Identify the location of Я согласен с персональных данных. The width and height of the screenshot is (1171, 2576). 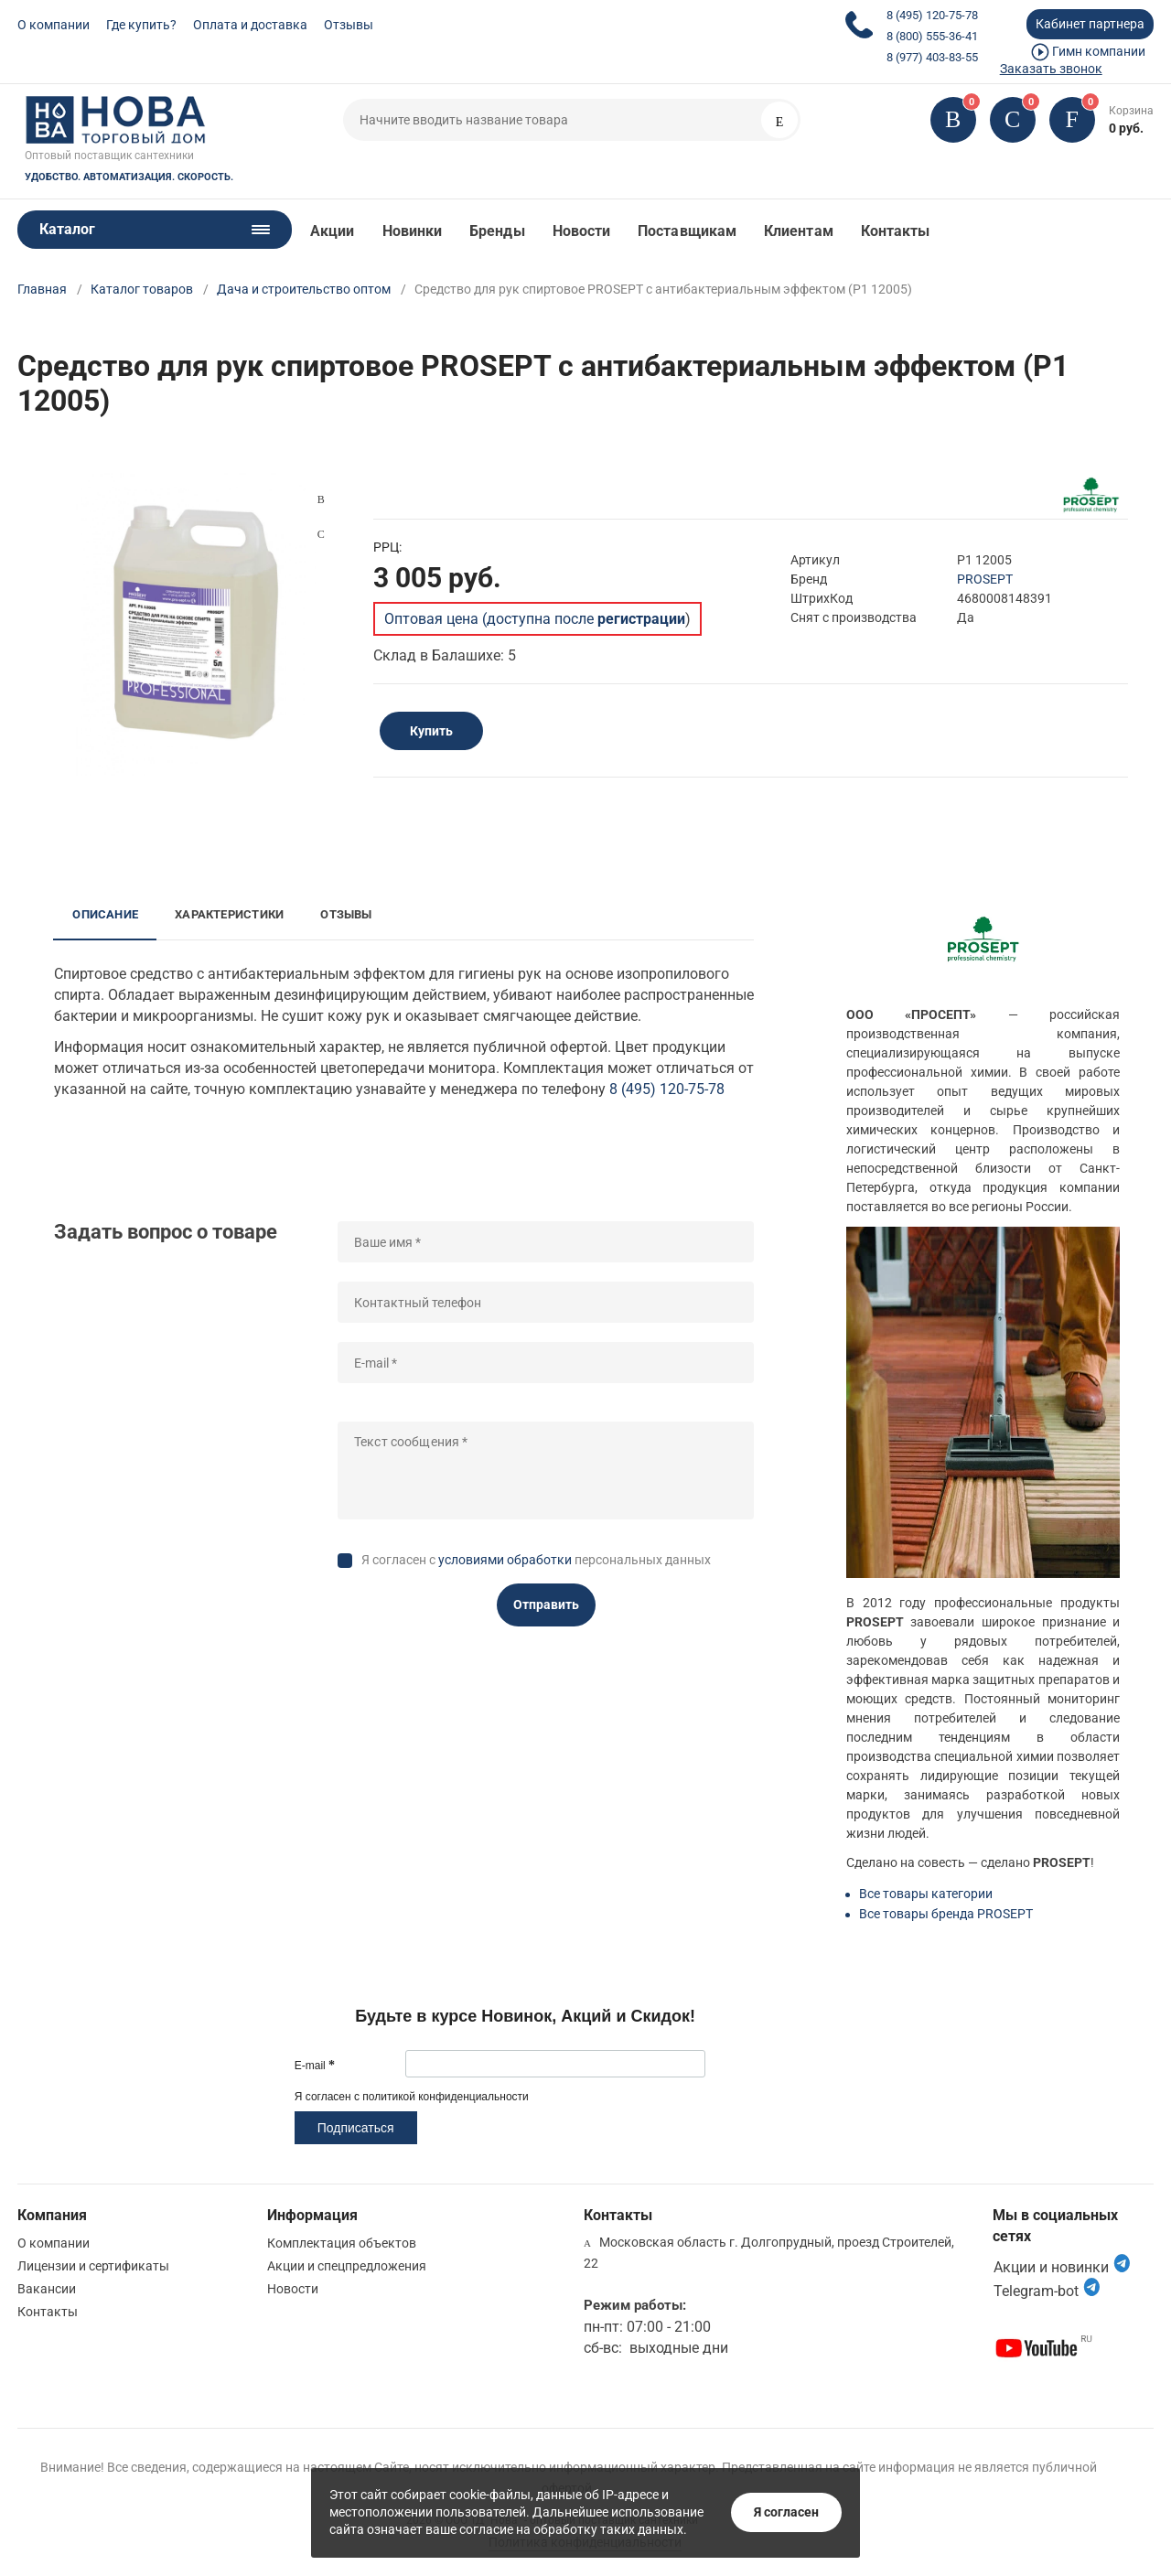
(536, 1559).